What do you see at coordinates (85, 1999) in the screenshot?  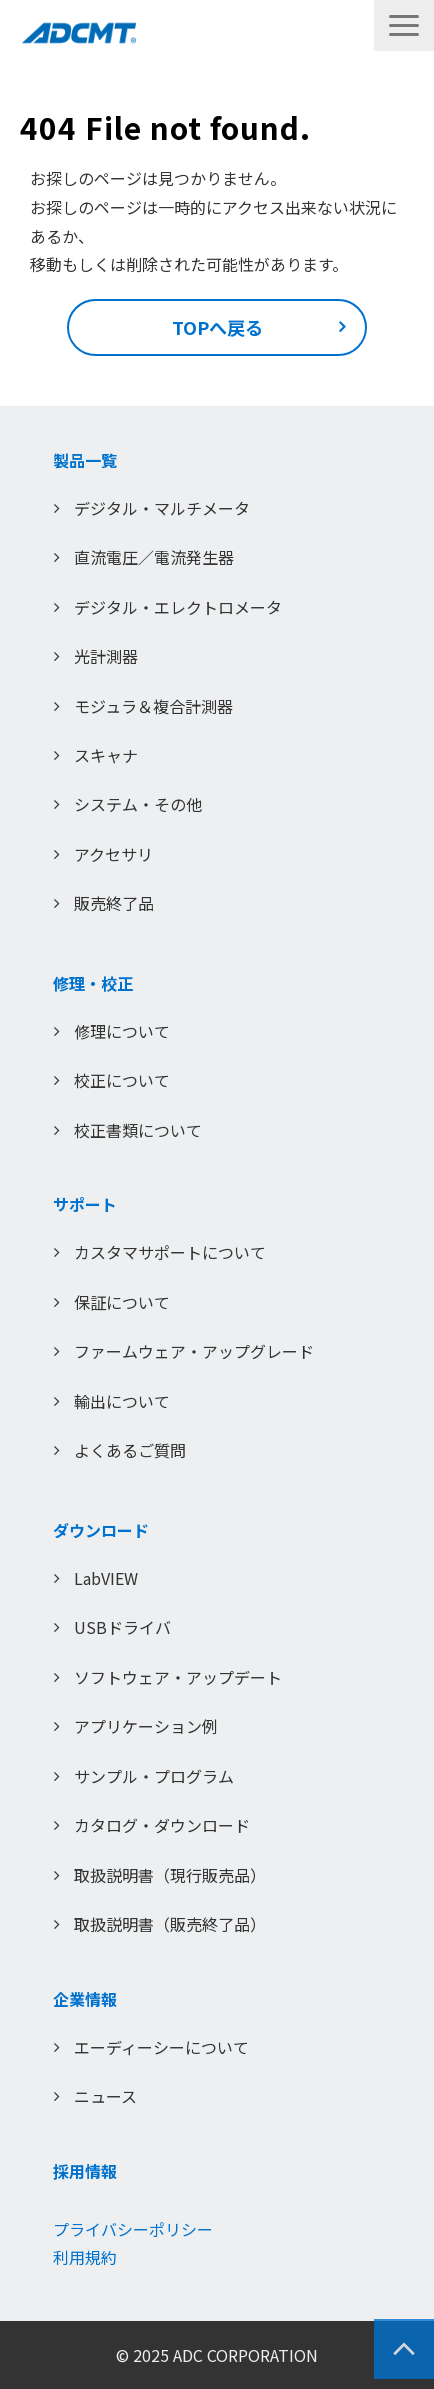 I see `企業情報` at bounding box center [85, 1999].